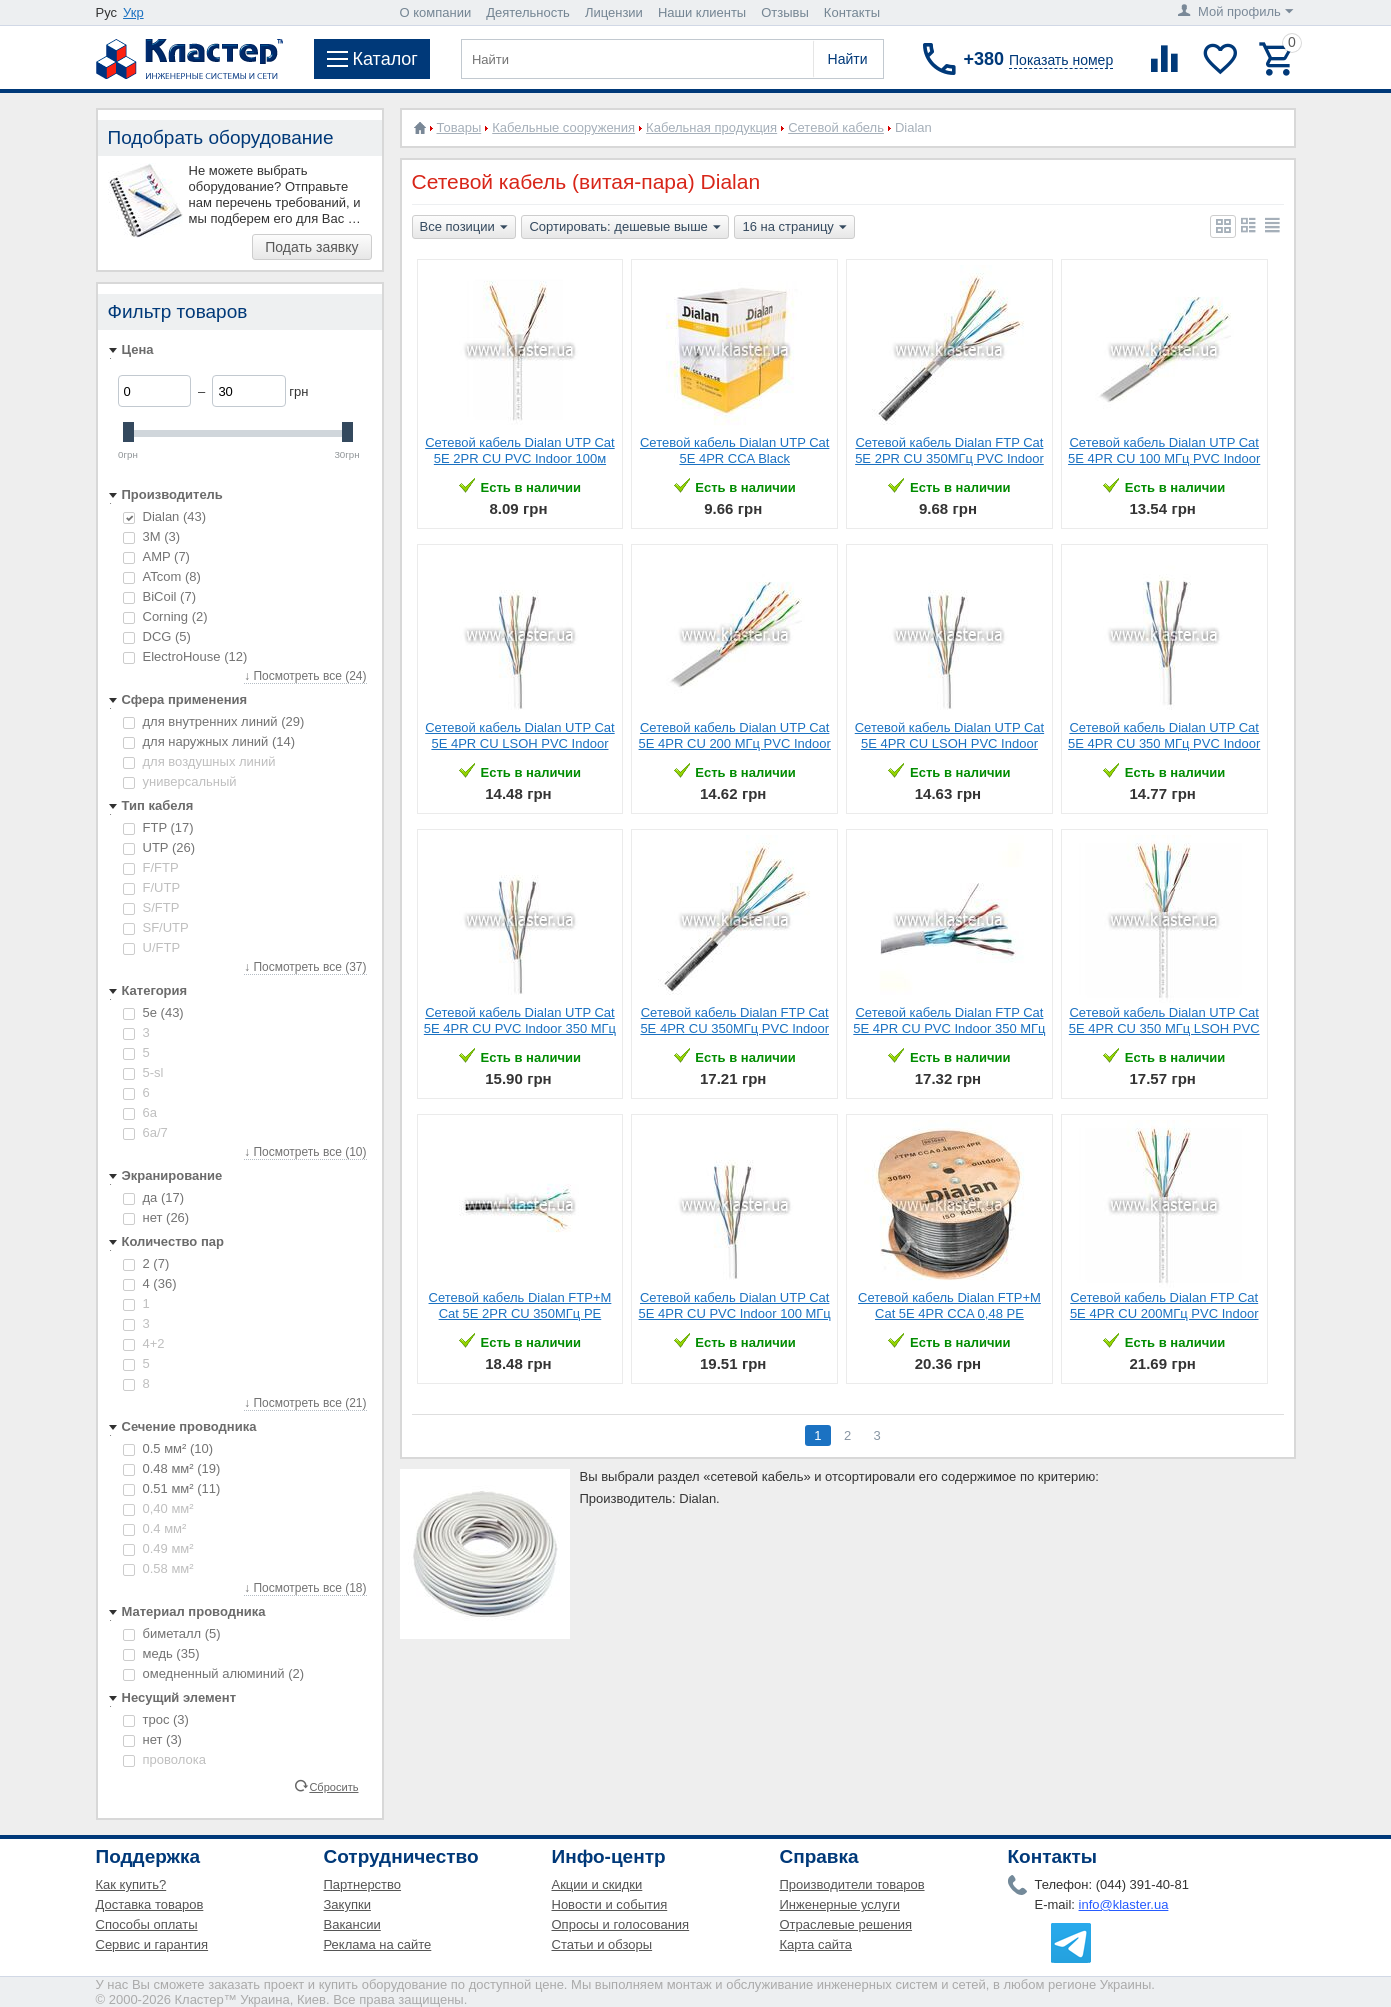  Describe the element at coordinates (168, 1448) in the screenshot. I see `0.5 мм²` at that location.